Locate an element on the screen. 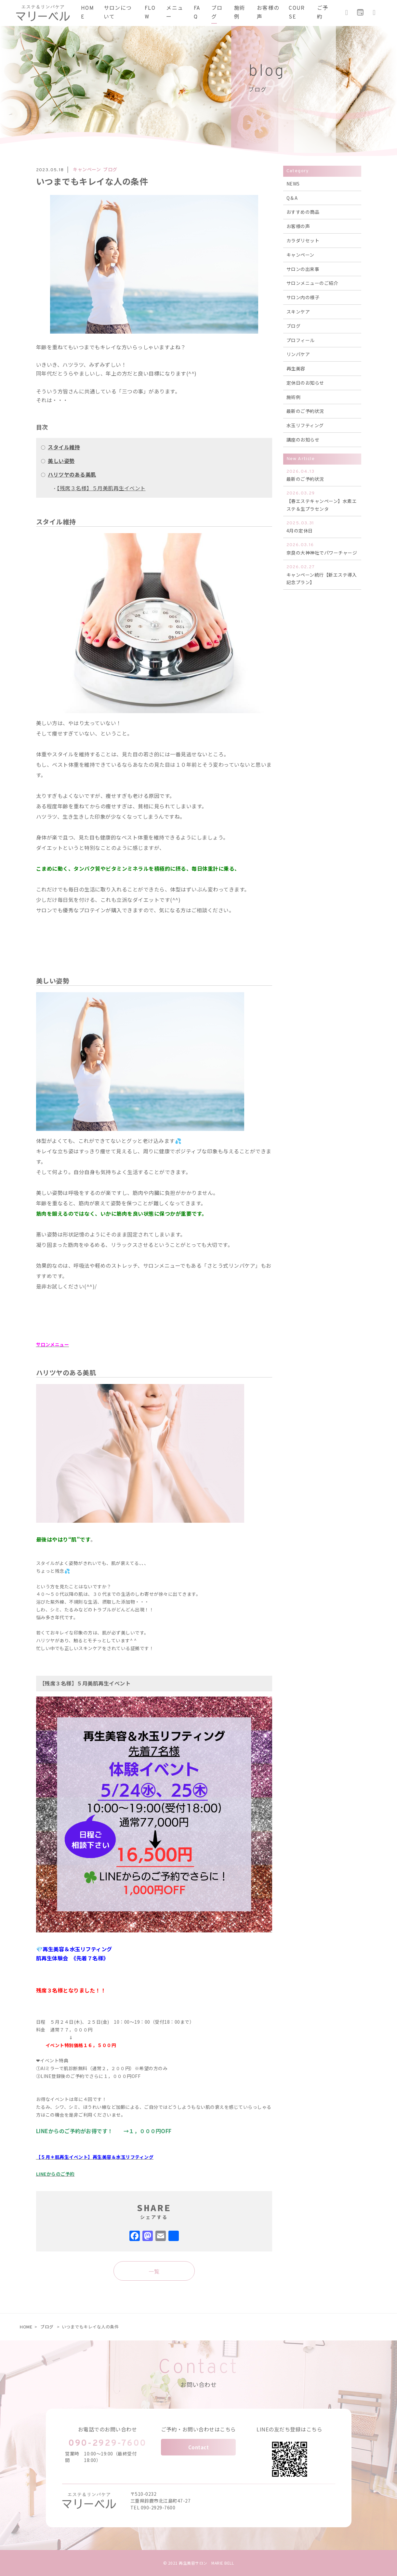  サロンの出来事 is located at coordinates (303, 269).